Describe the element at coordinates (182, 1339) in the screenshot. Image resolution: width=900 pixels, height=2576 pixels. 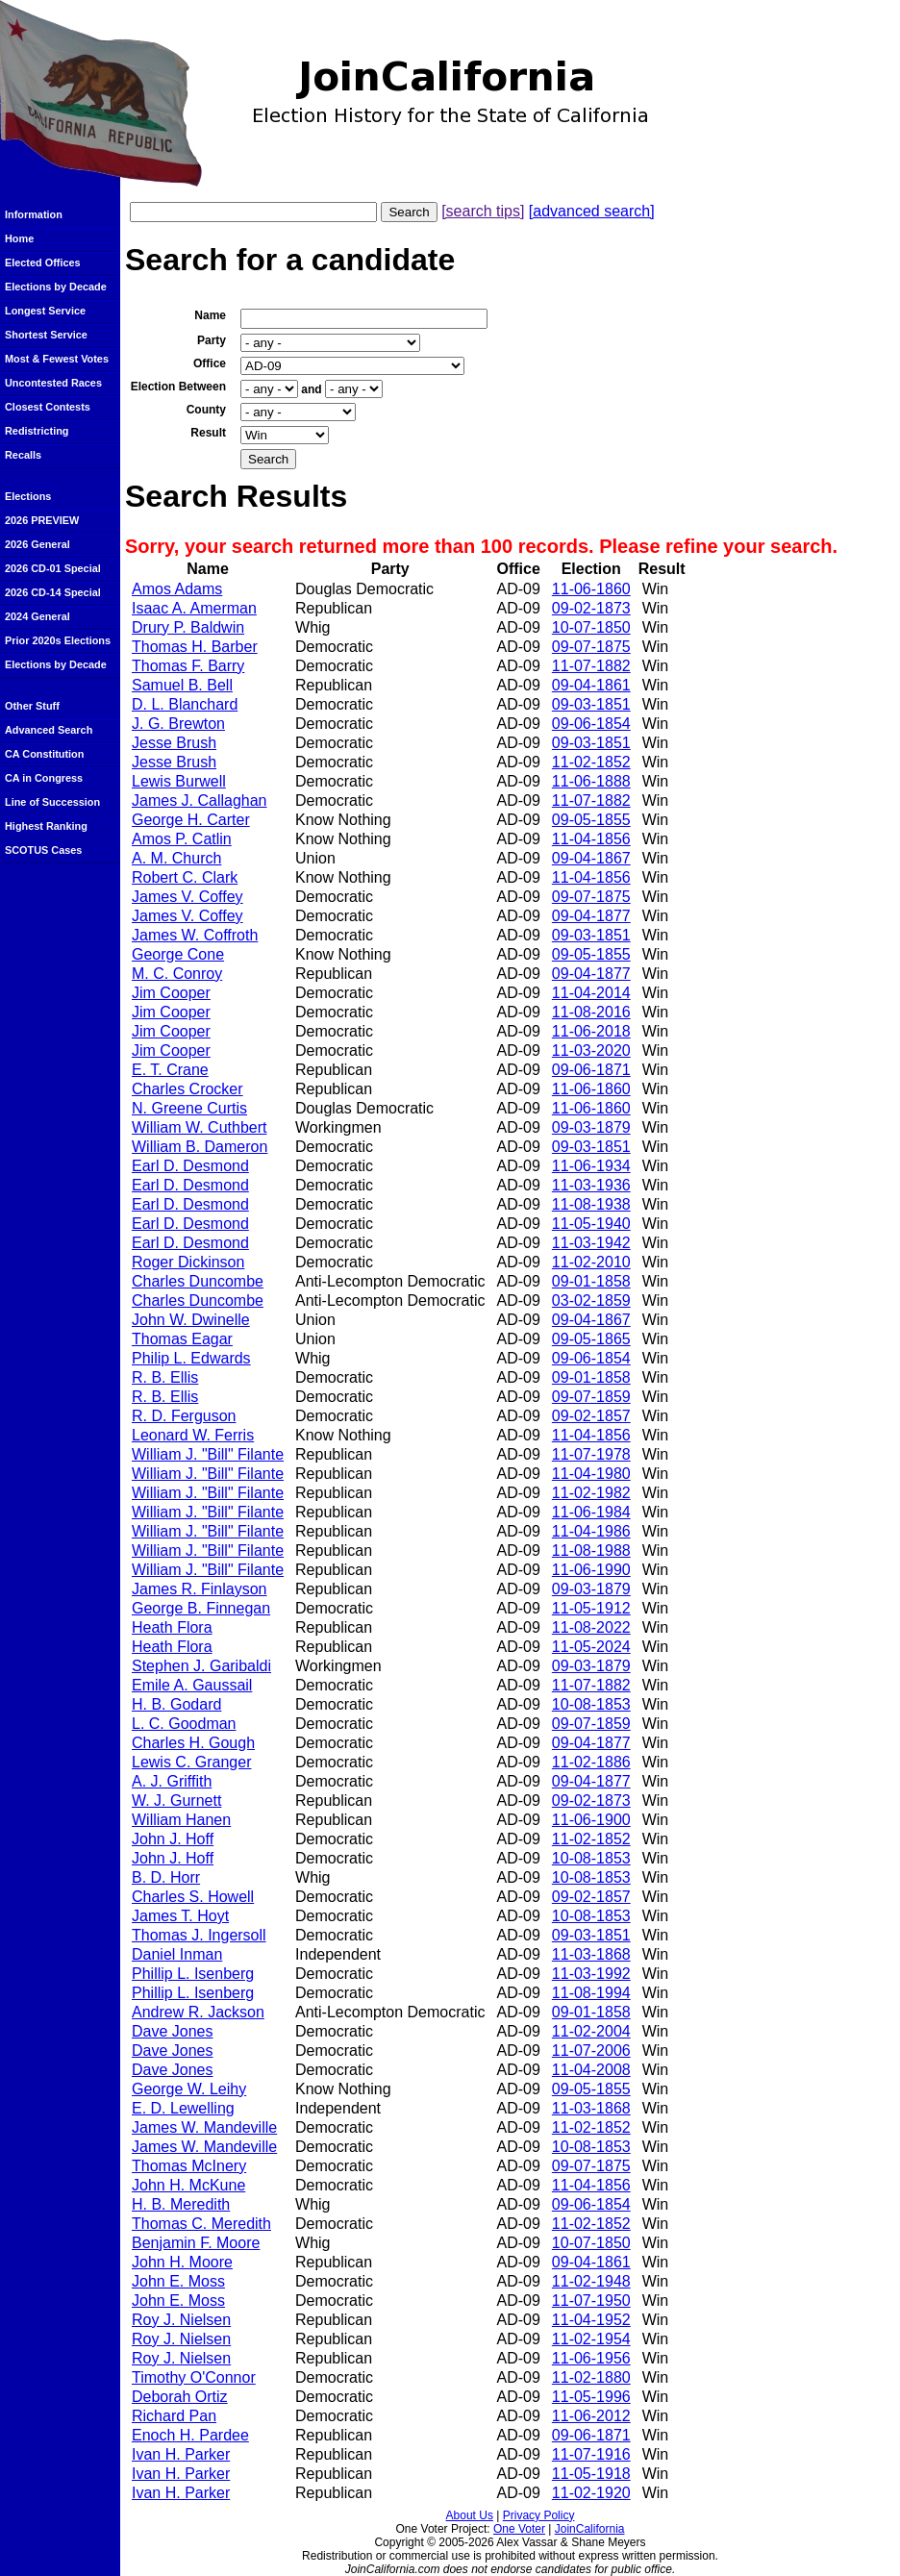
I see `Thomas Eagar` at that location.